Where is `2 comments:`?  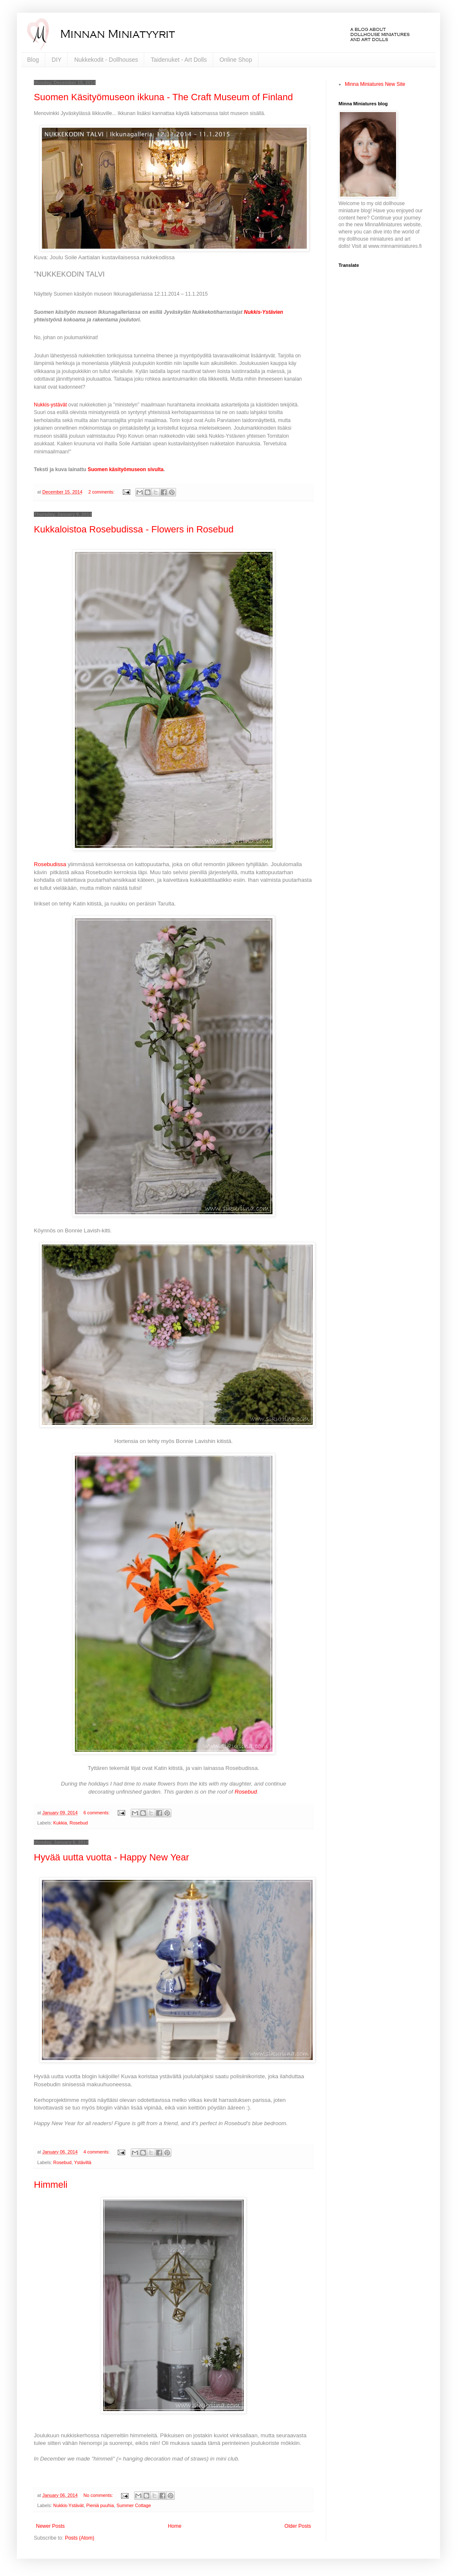
2 comments: is located at coordinates (102, 491).